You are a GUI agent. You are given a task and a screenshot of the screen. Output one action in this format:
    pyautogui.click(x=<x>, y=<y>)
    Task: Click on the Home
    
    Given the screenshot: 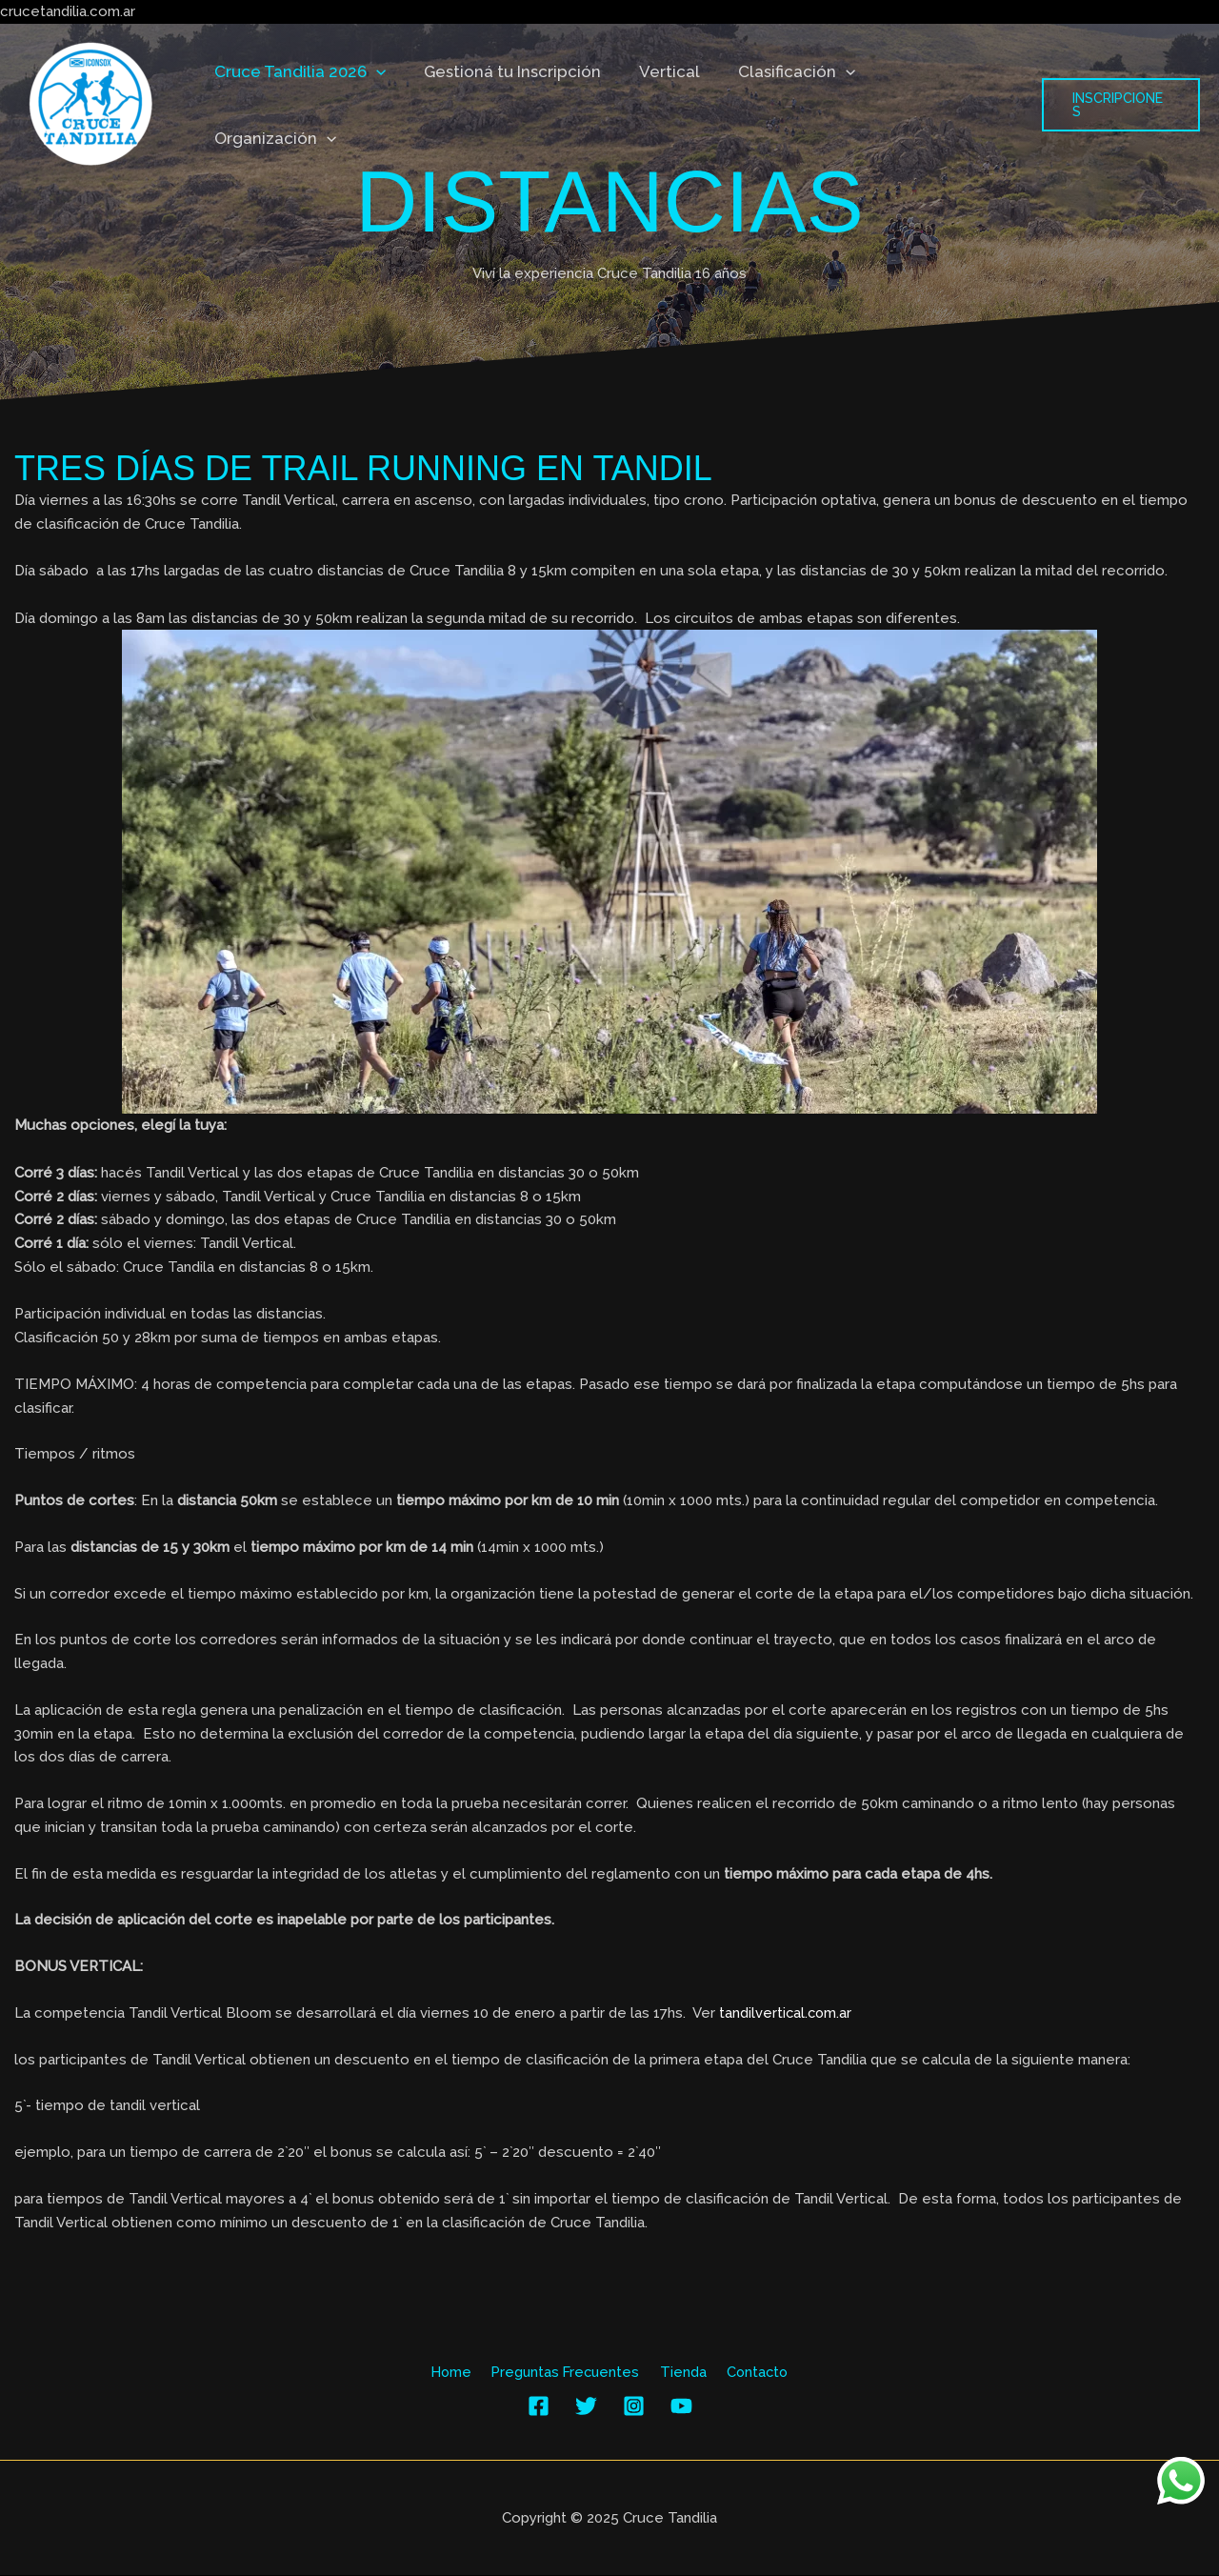 What is the action you would take?
    pyautogui.click(x=457, y=2372)
    